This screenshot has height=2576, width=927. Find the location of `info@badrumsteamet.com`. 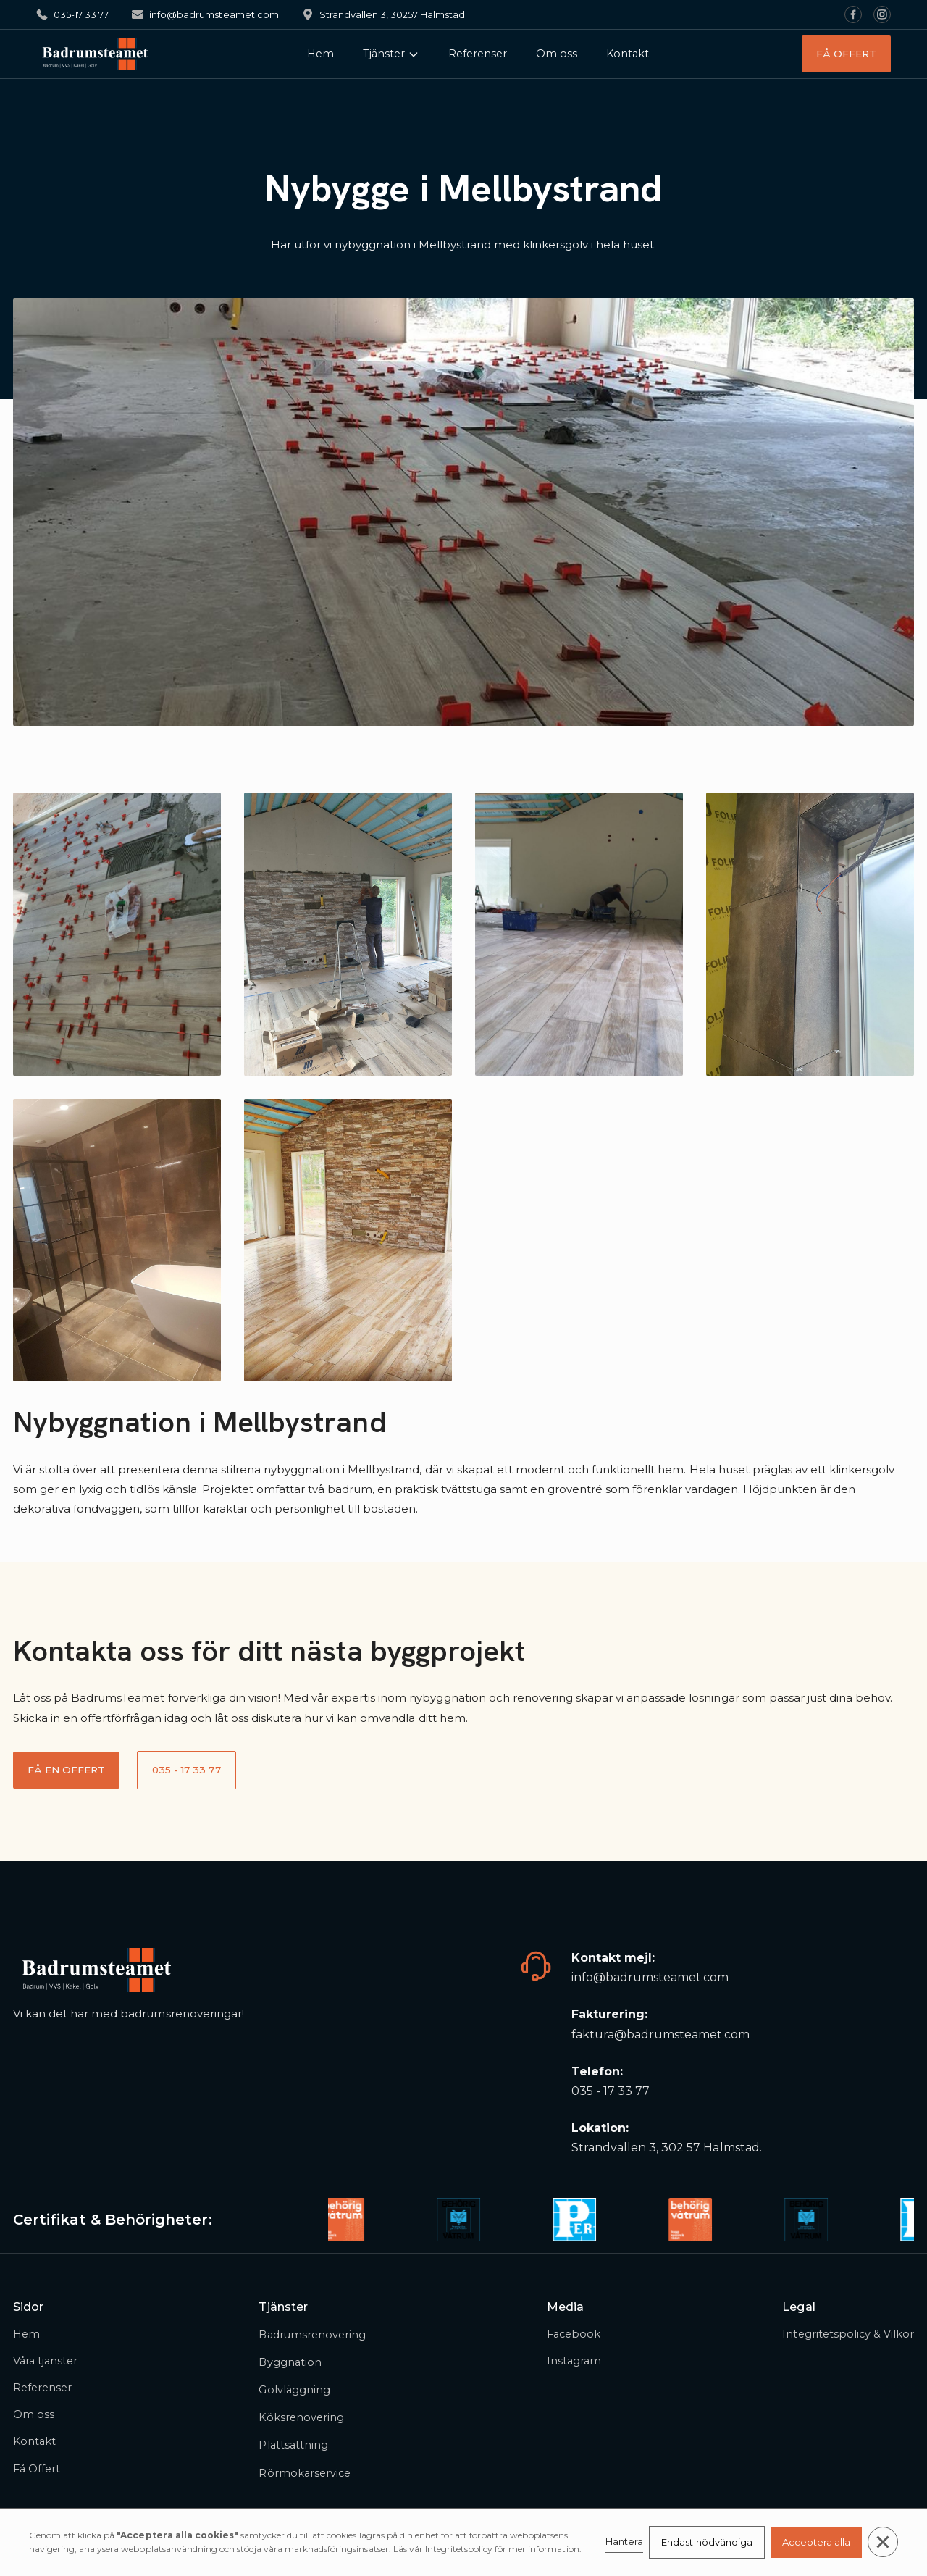

info@badrumsteamet.com is located at coordinates (650, 1977).